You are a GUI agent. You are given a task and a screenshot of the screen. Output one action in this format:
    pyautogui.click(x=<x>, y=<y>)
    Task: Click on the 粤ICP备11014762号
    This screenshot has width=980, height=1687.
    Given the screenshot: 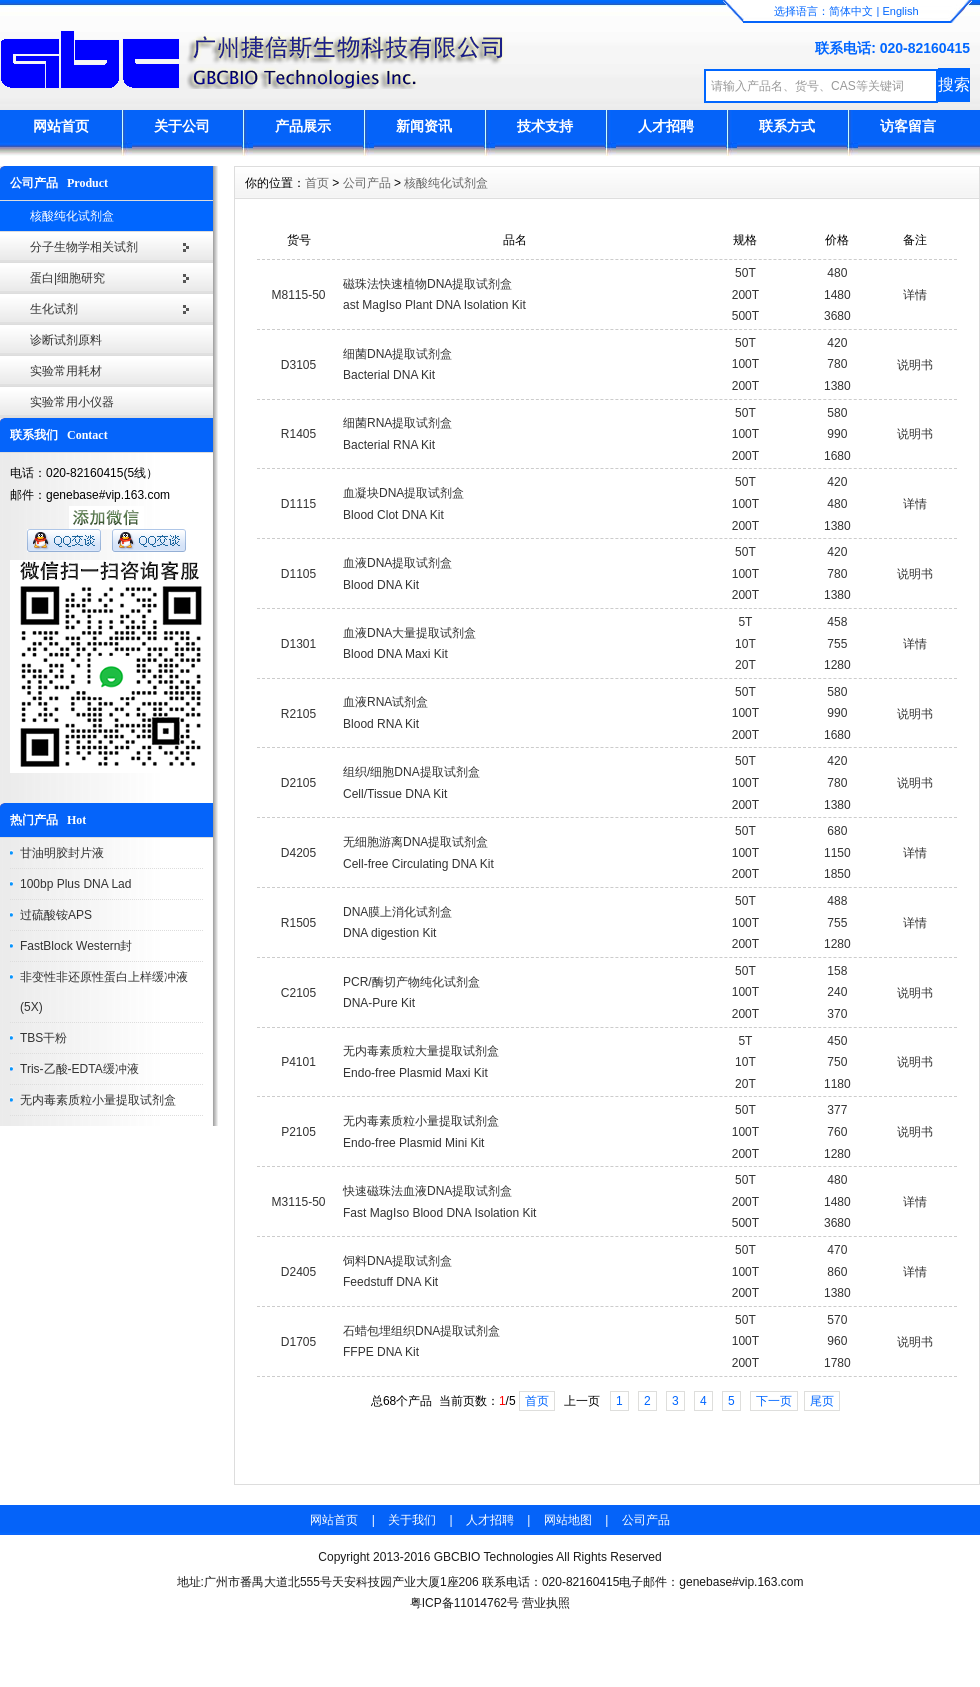 What is the action you would take?
    pyautogui.click(x=464, y=1603)
    